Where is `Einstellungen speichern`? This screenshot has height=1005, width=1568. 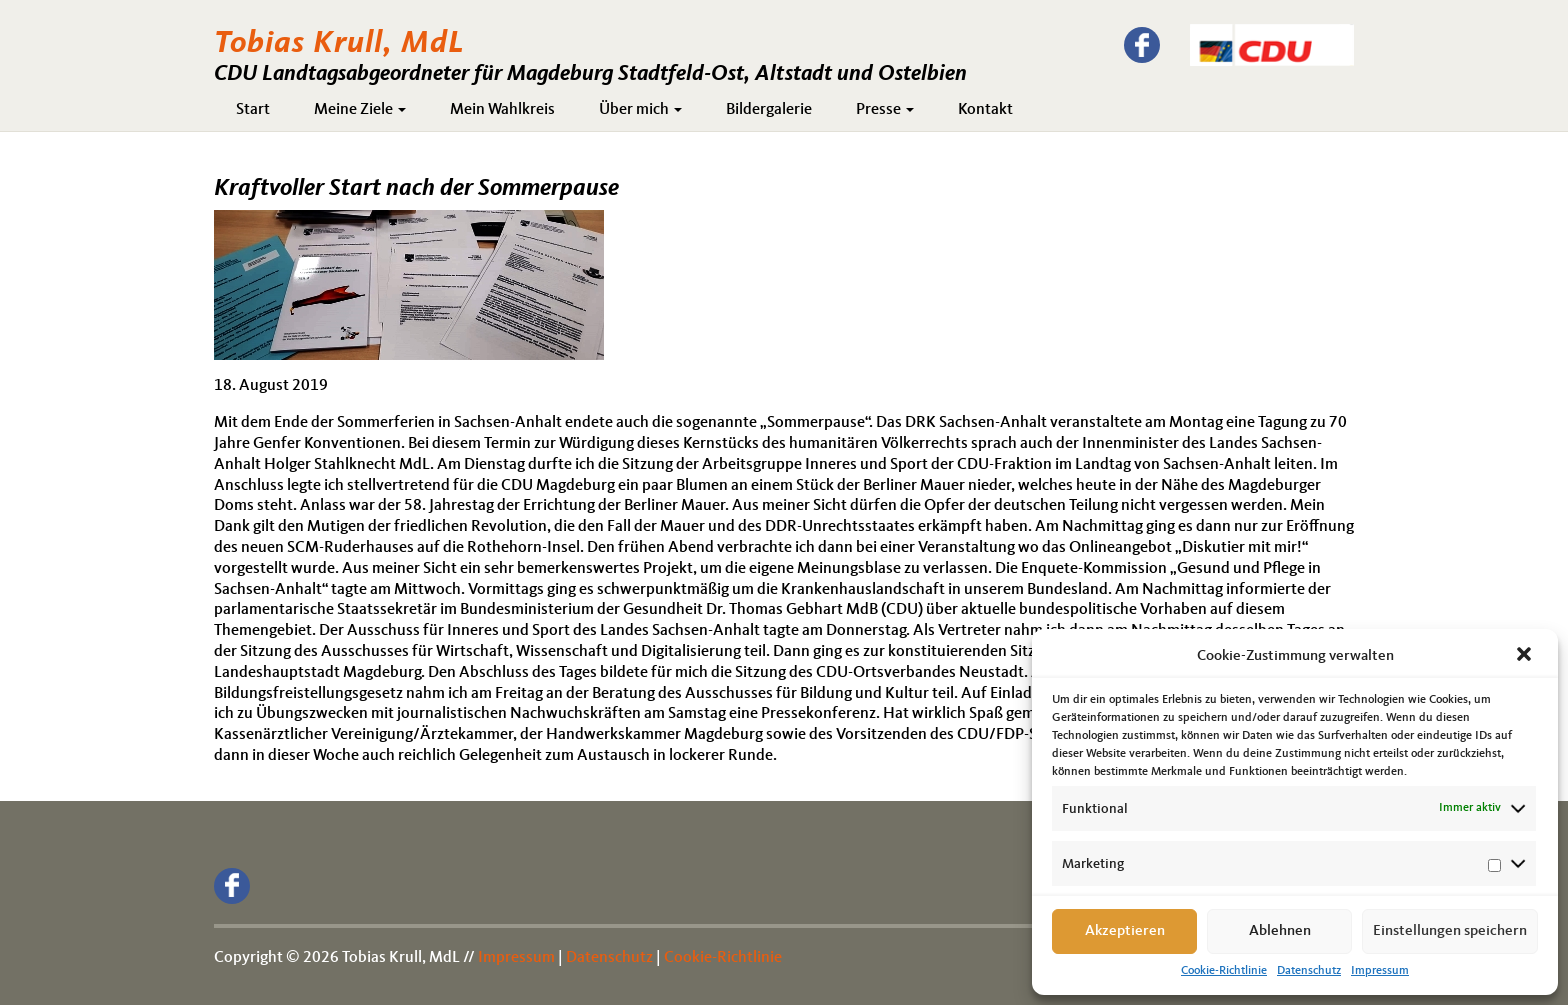
Einstellungen speichern is located at coordinates (1450, 931).